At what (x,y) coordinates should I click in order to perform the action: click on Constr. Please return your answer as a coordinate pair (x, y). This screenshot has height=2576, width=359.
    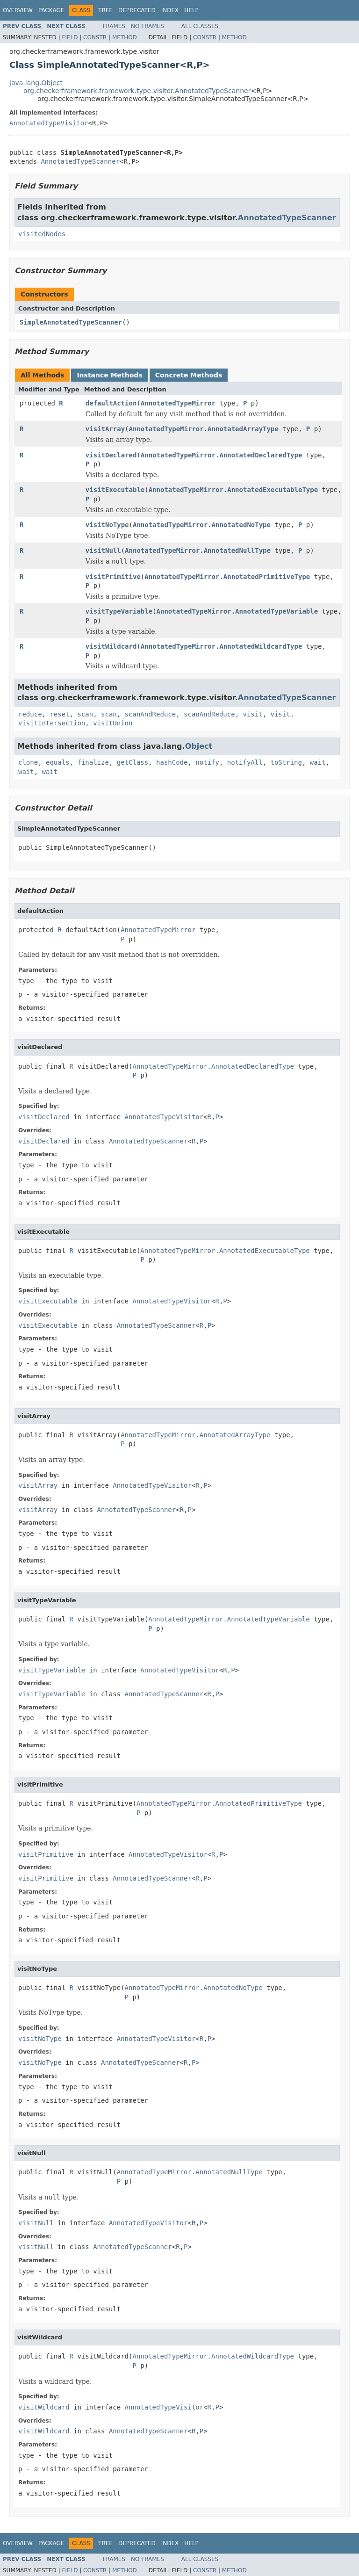
    Looking at the image, I should click on (95, 37).